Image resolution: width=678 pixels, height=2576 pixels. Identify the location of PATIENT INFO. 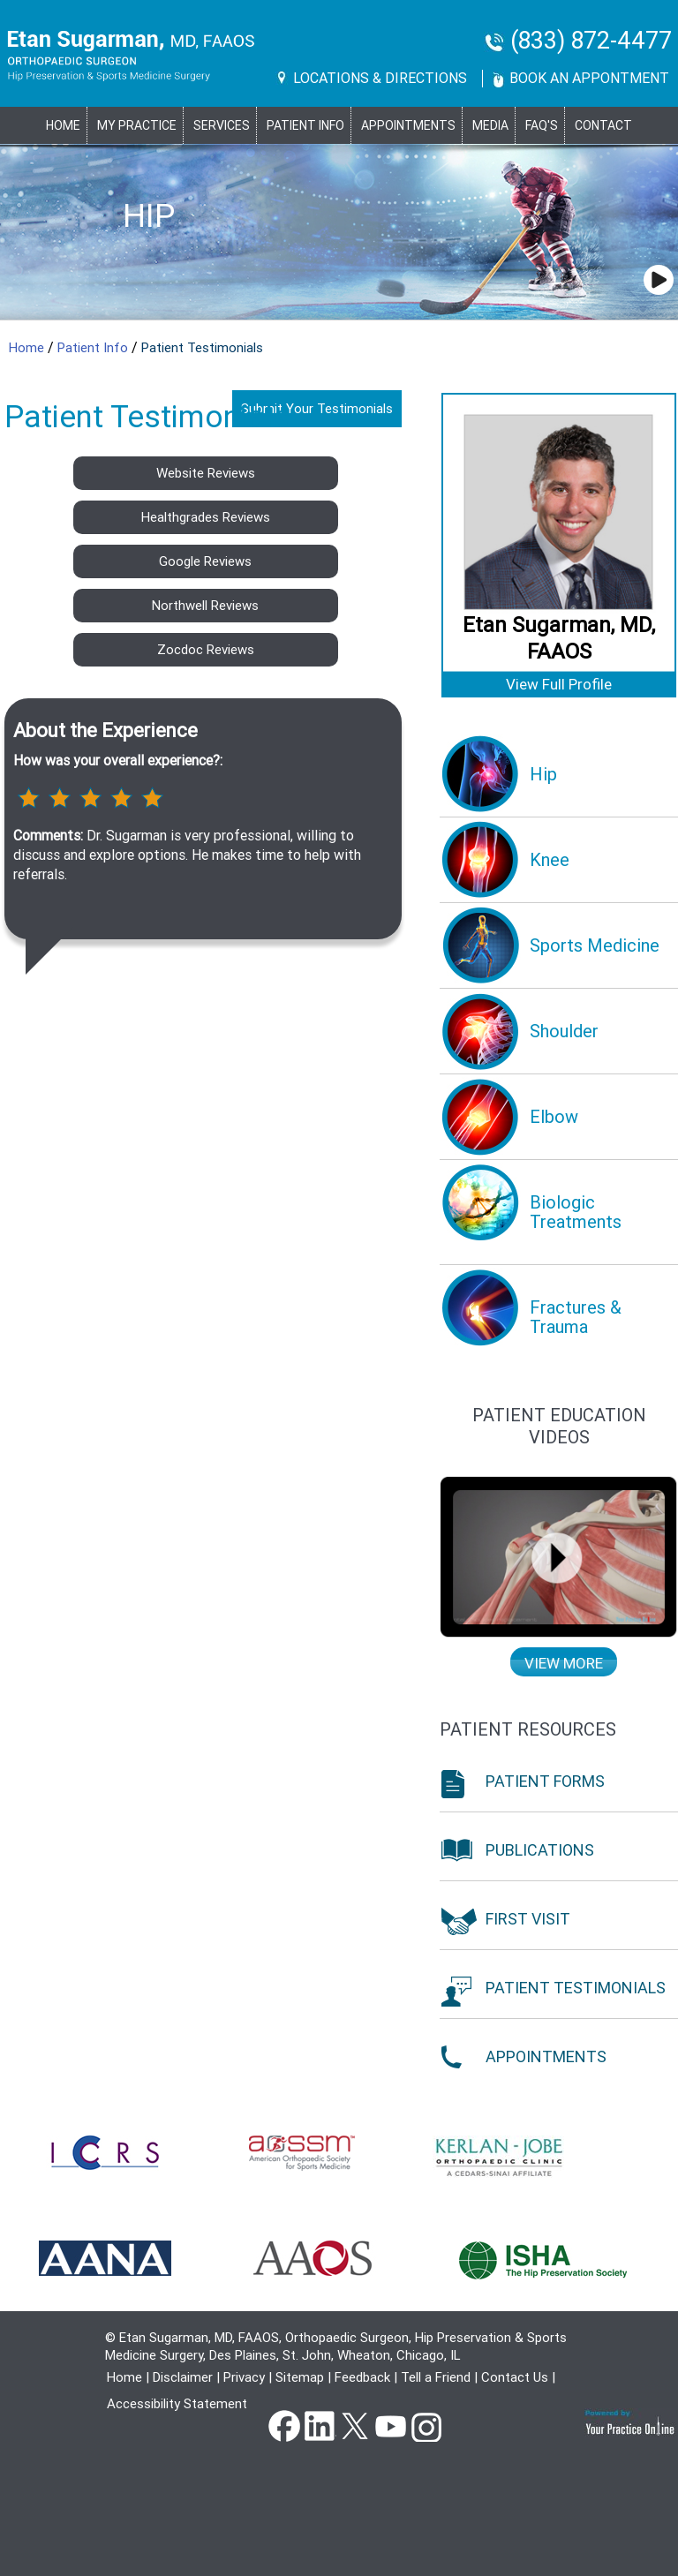
(305, 125).